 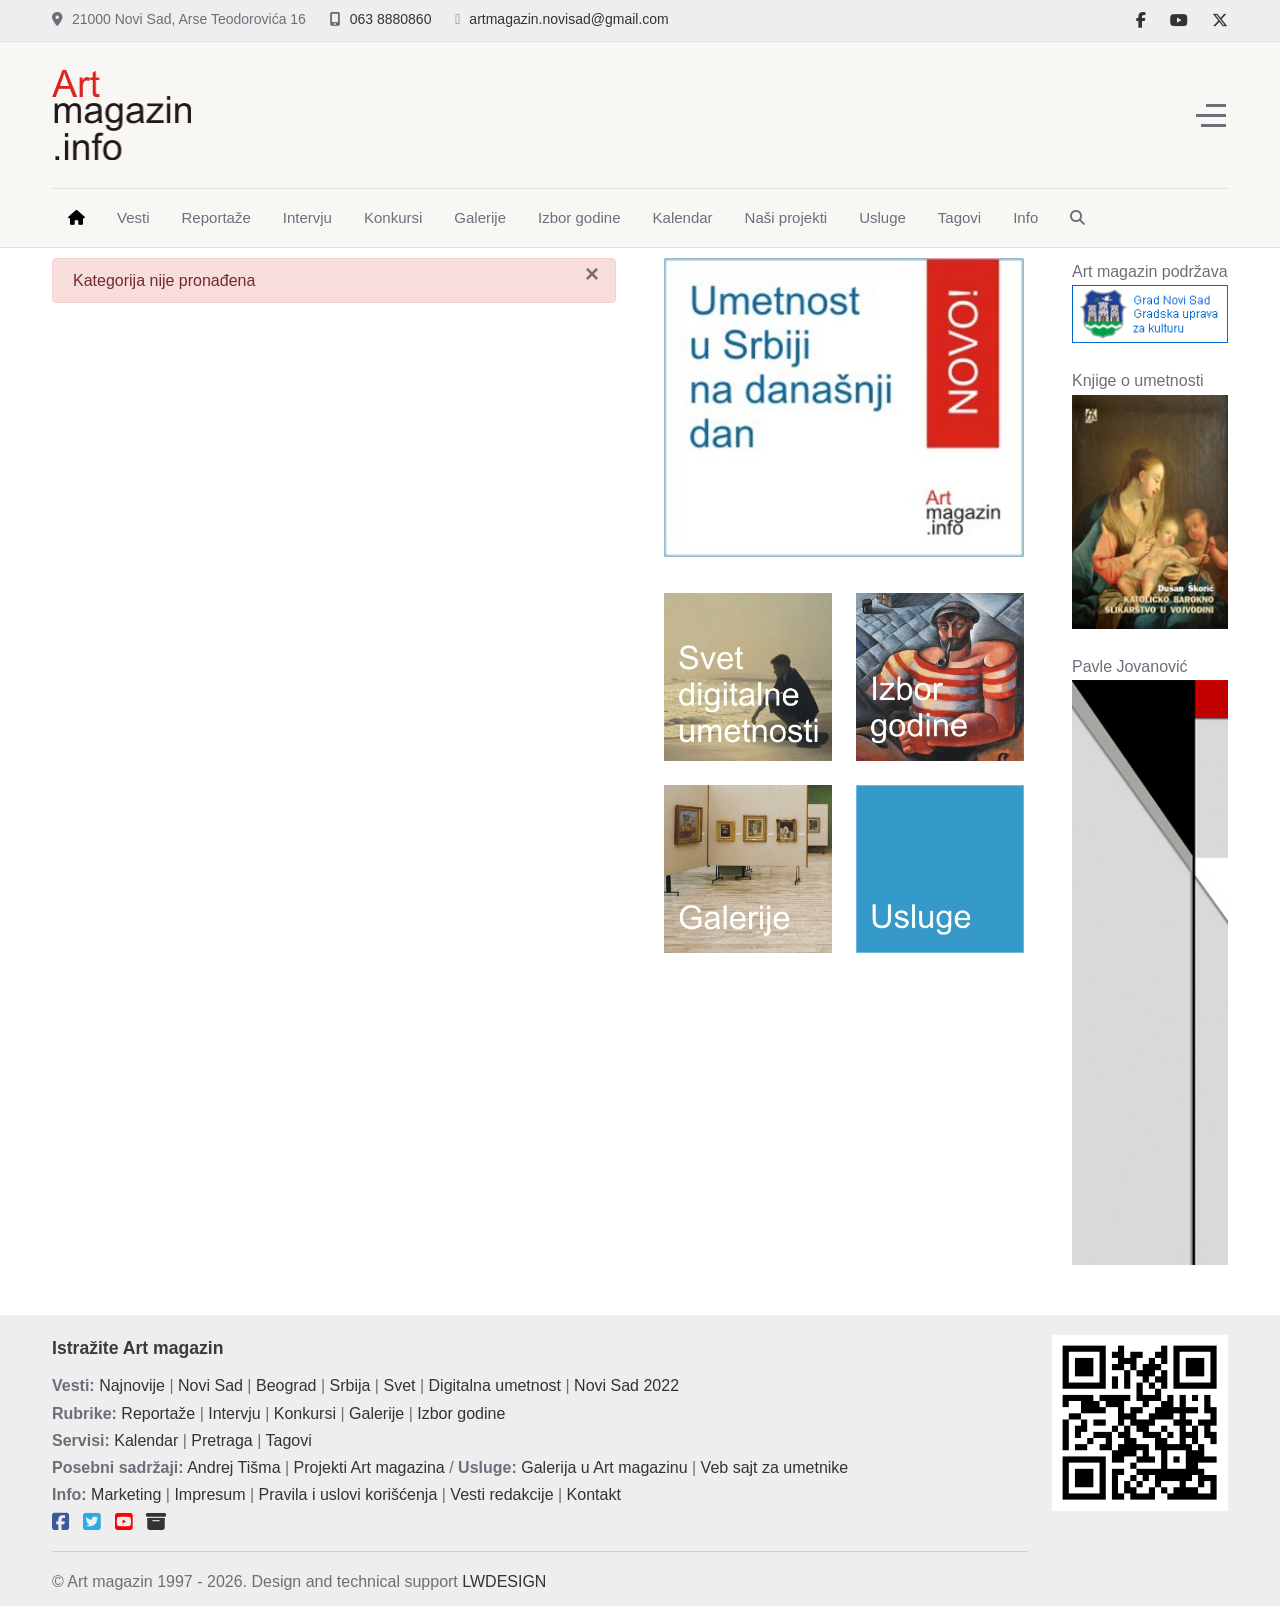 I want to click on LWDESIGN, so click(x=504, y=1581).